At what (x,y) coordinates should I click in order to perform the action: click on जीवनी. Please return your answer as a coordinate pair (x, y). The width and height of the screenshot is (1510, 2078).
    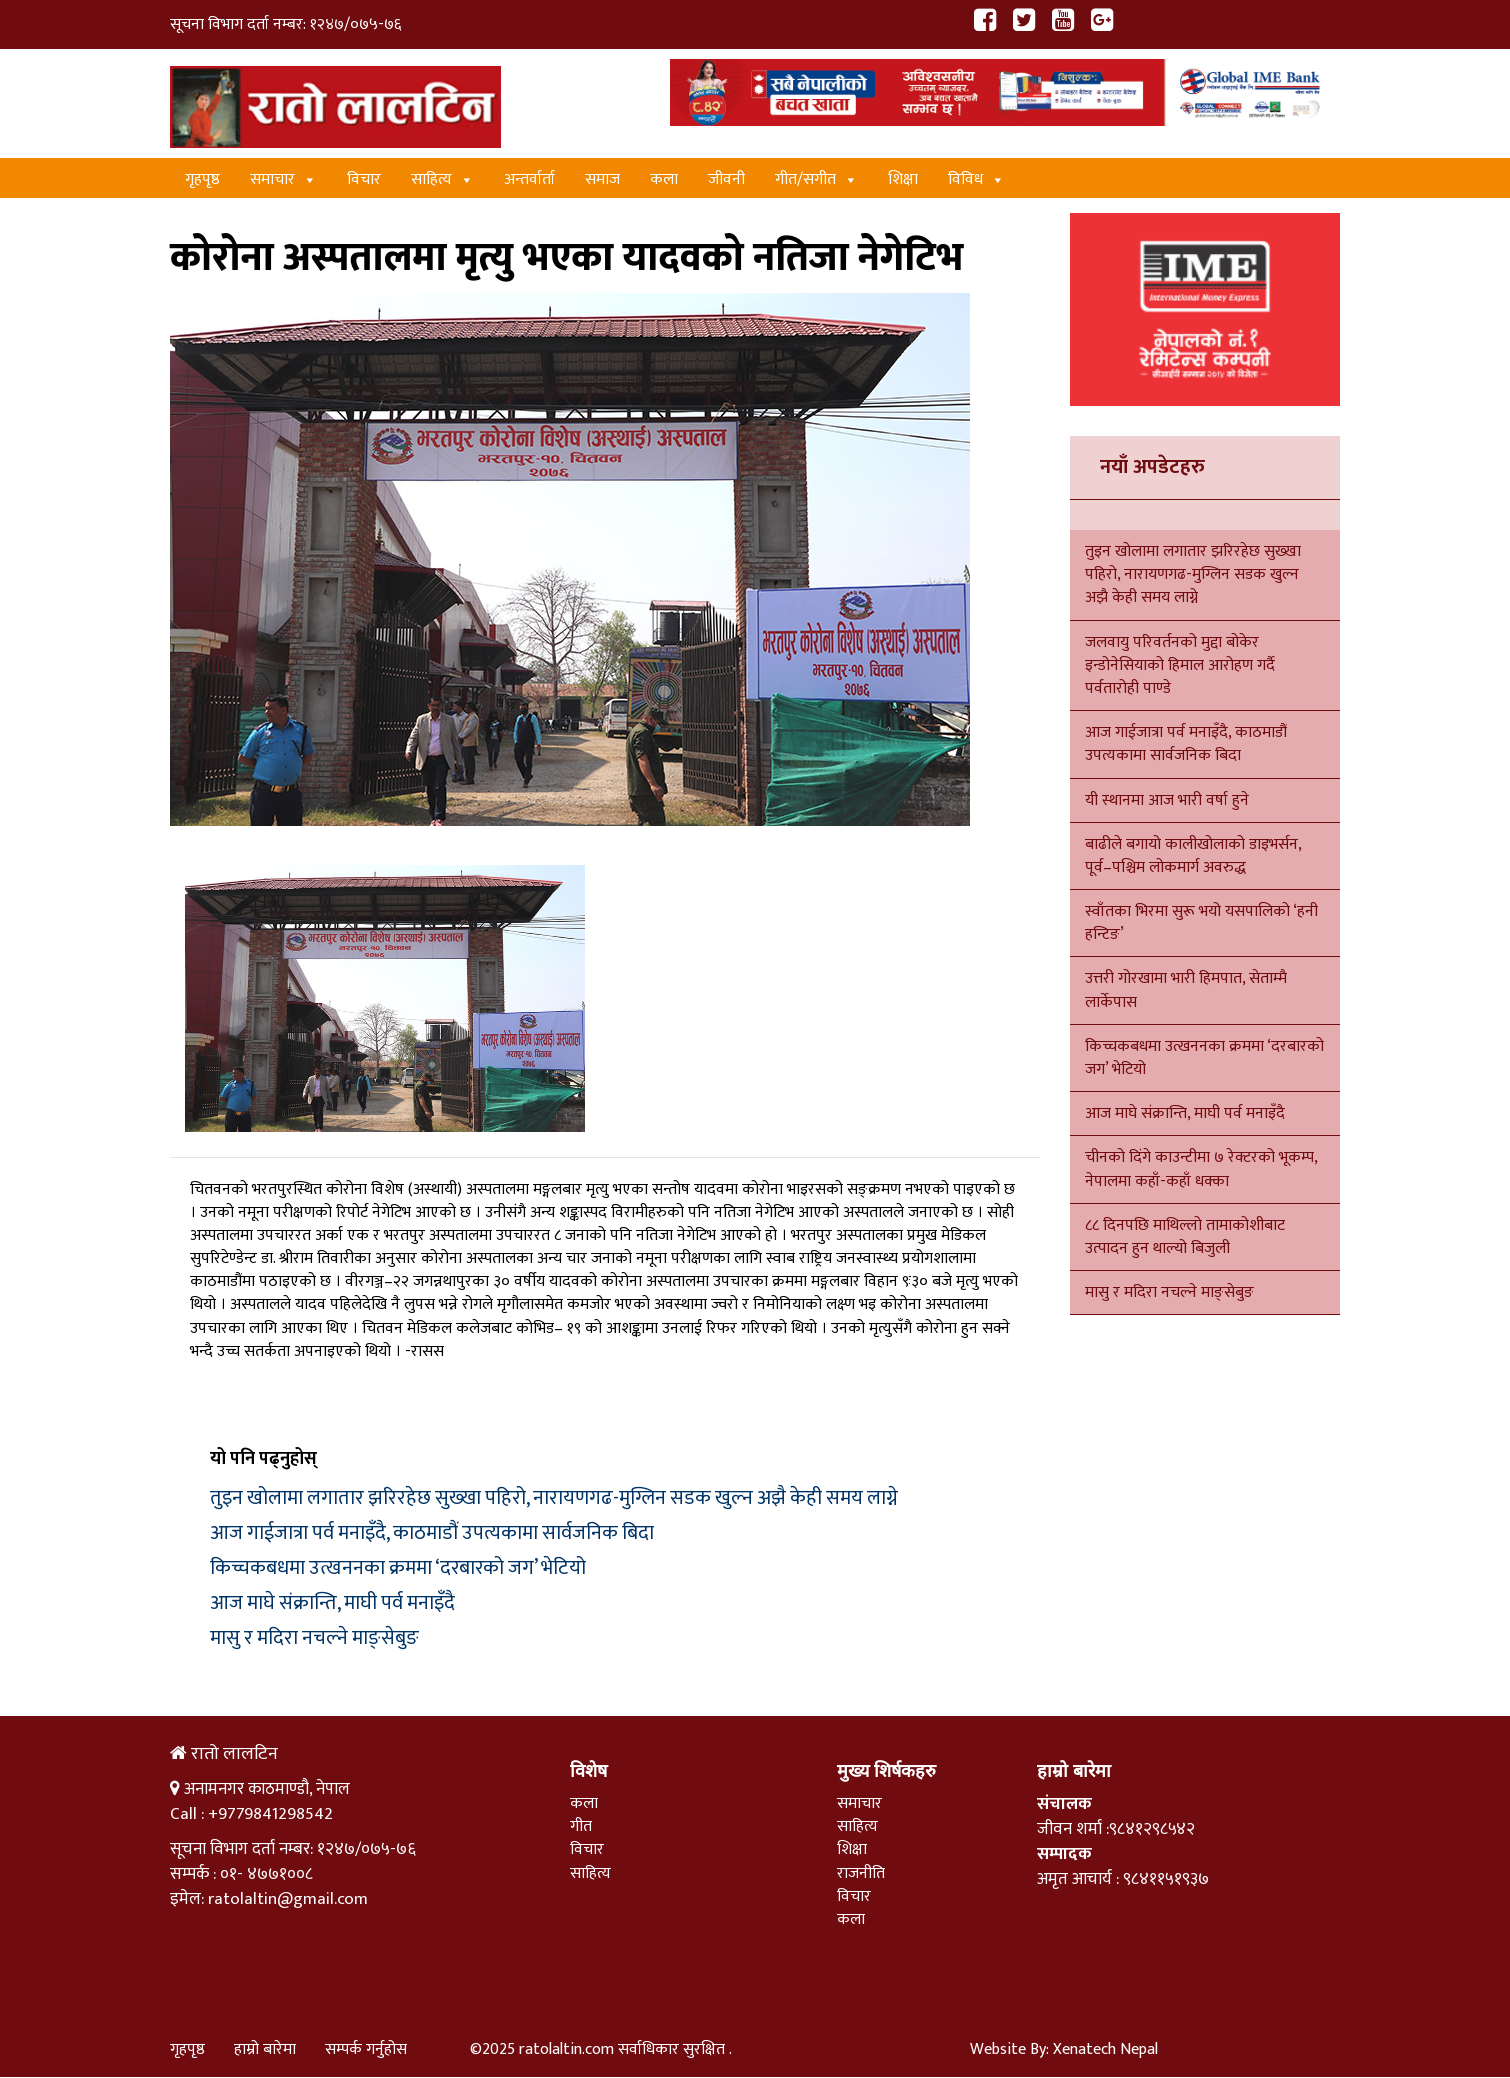
    Looking at the image, I should click on (726, 179).